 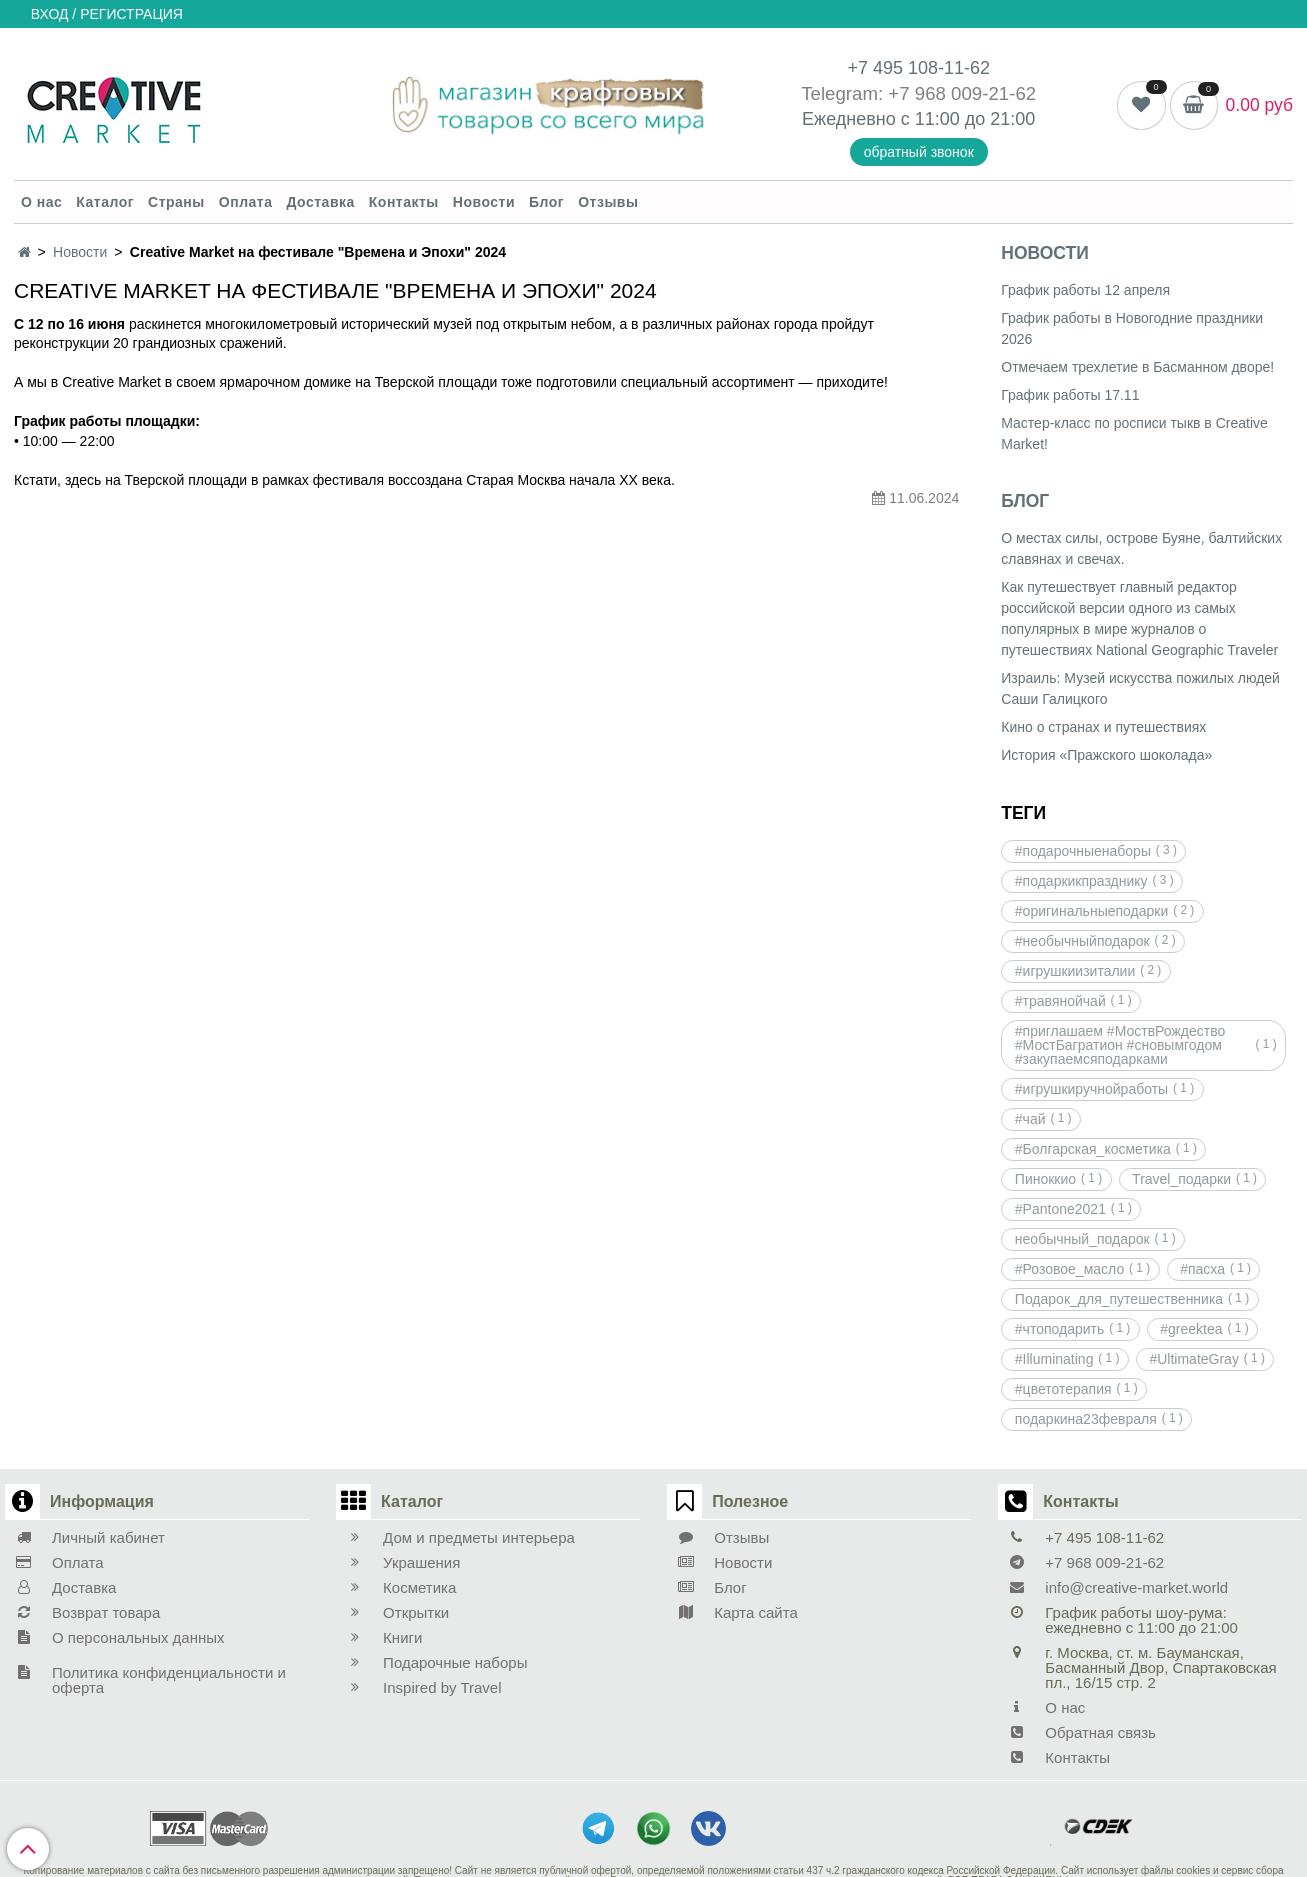 I want to click on #травянойчай, so click(x=1060, y=1001).